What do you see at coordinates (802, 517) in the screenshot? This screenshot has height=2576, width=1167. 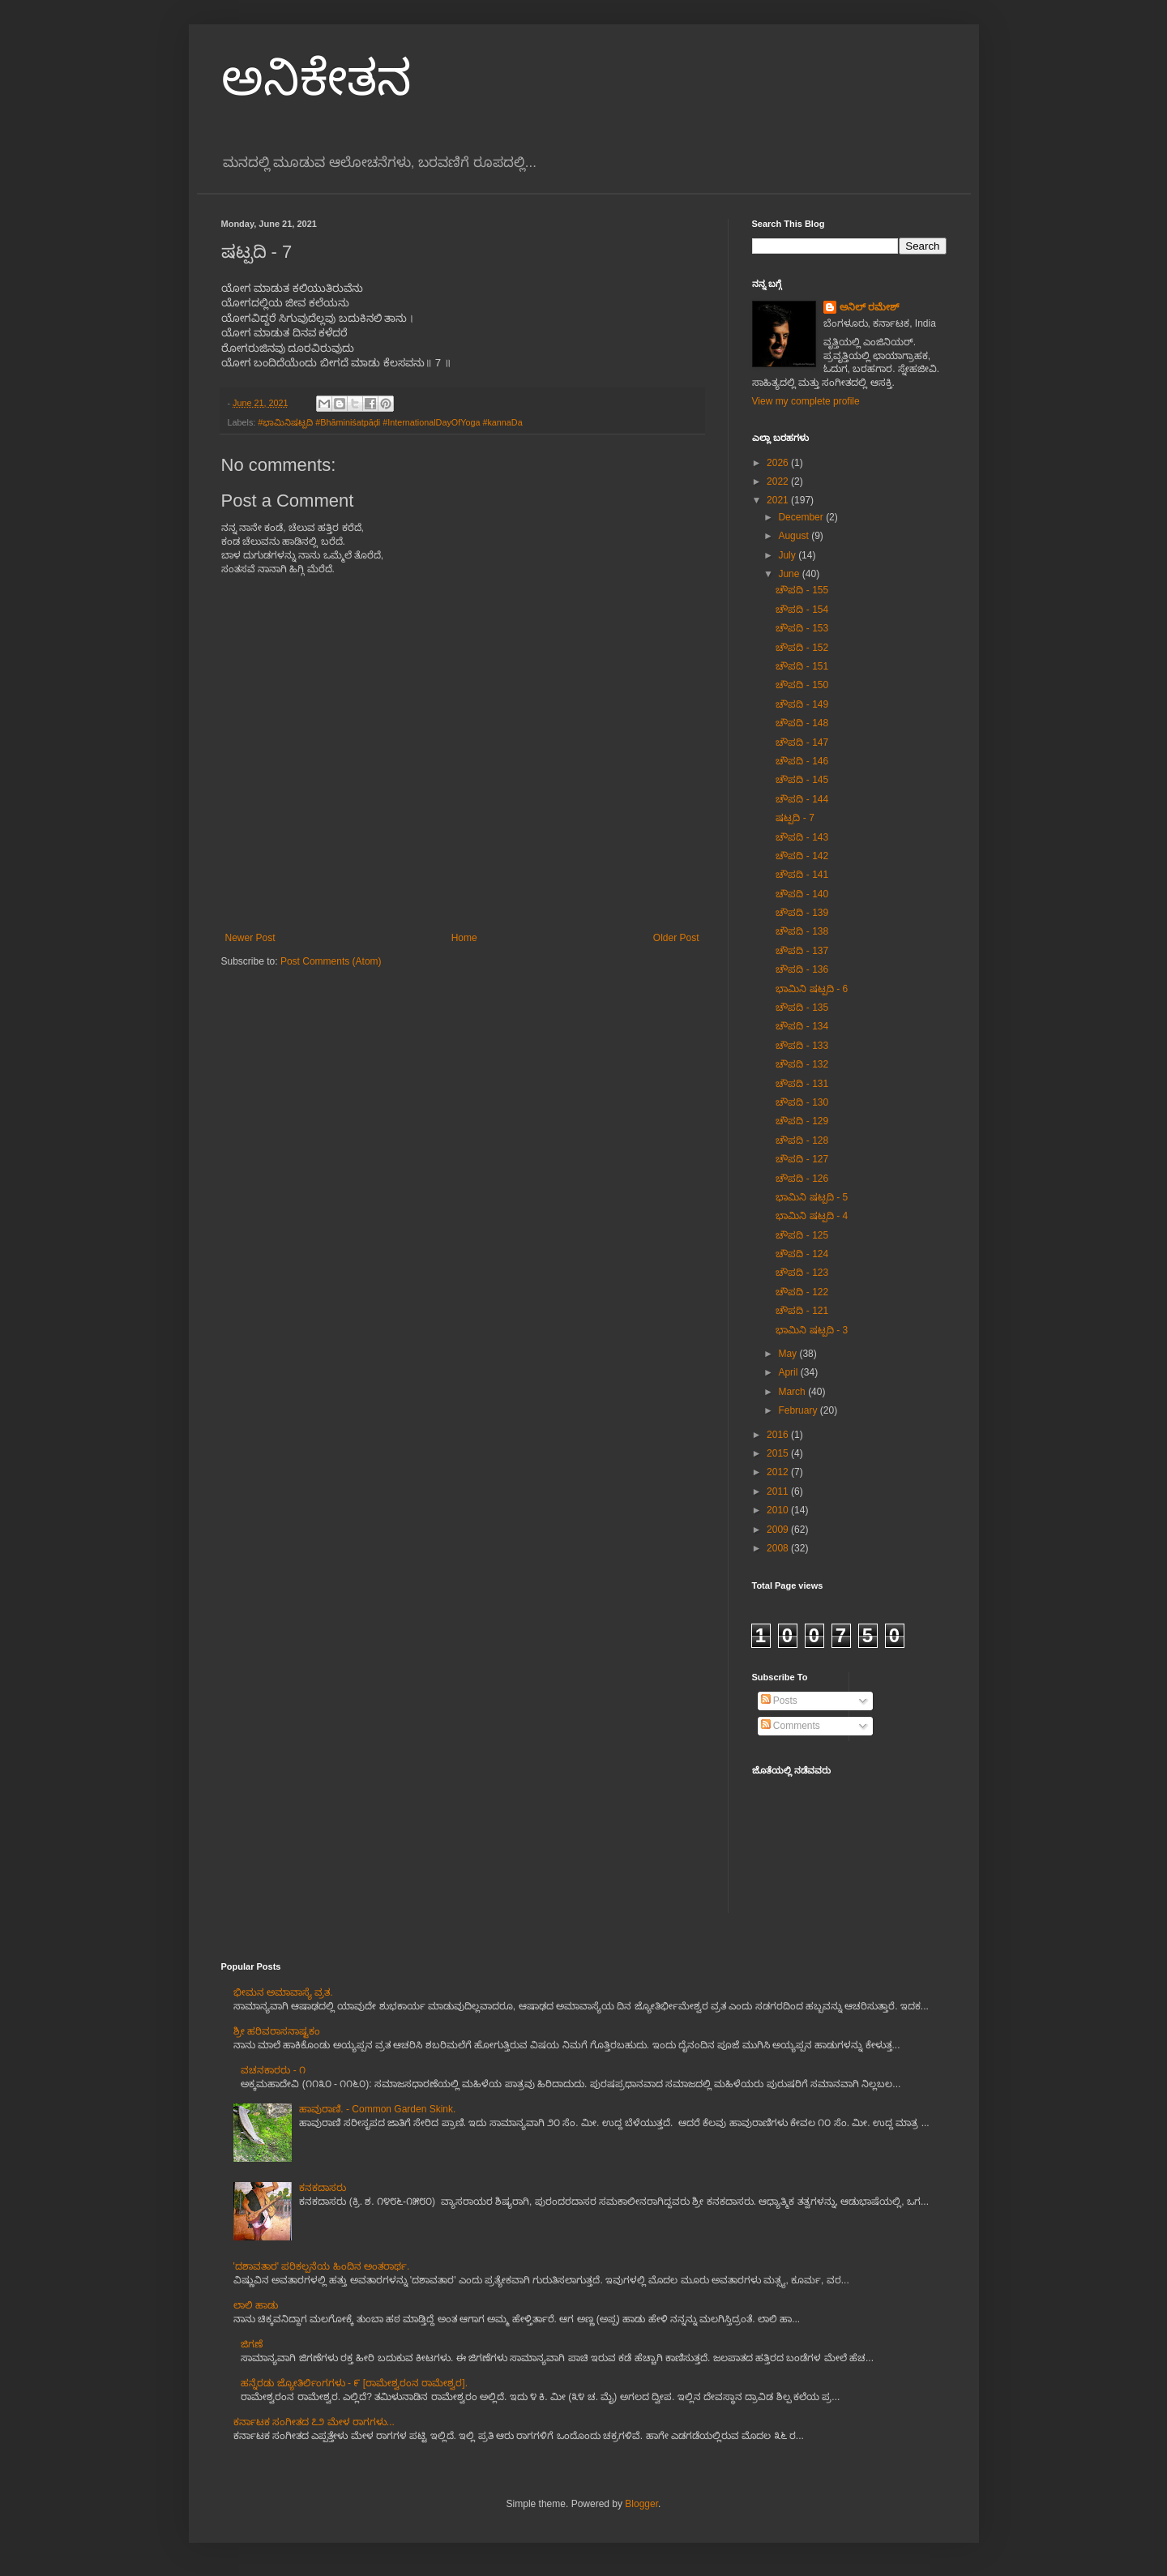 I see `December` at bounding box center [802, 517].